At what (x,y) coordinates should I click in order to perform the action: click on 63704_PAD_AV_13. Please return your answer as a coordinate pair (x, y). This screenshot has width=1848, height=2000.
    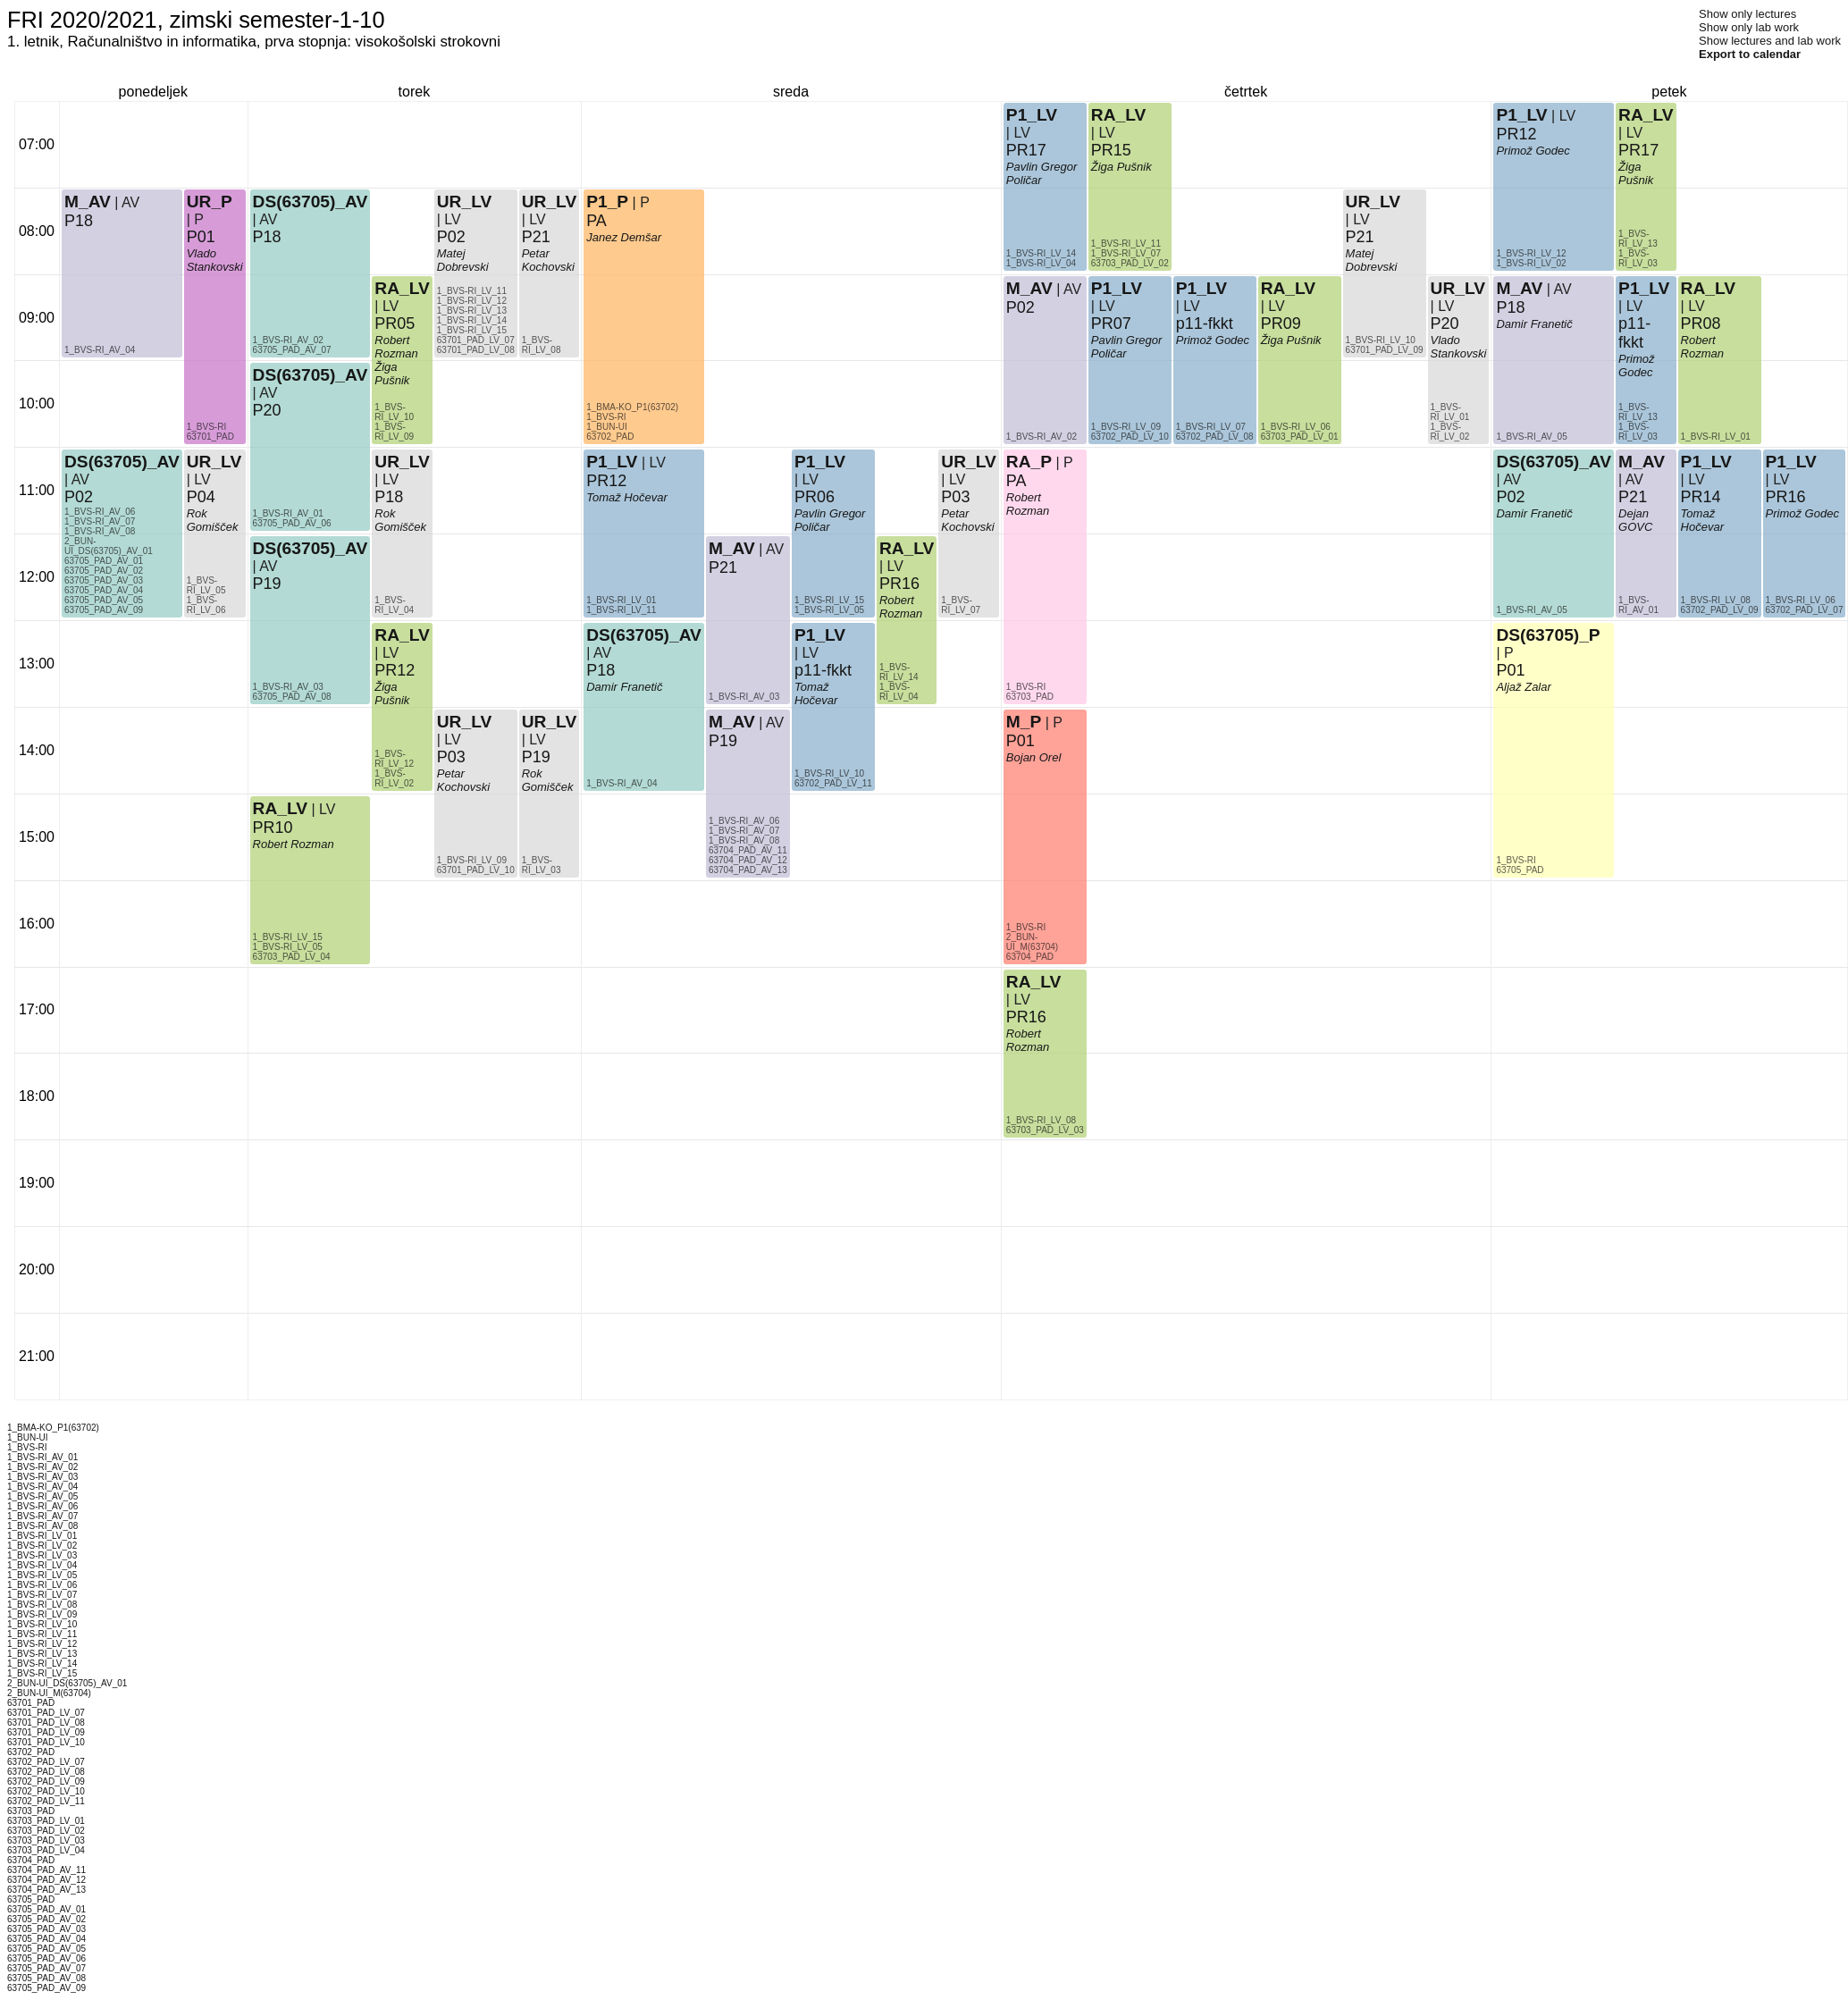
    Looking at the image, I should click on (748, 870).